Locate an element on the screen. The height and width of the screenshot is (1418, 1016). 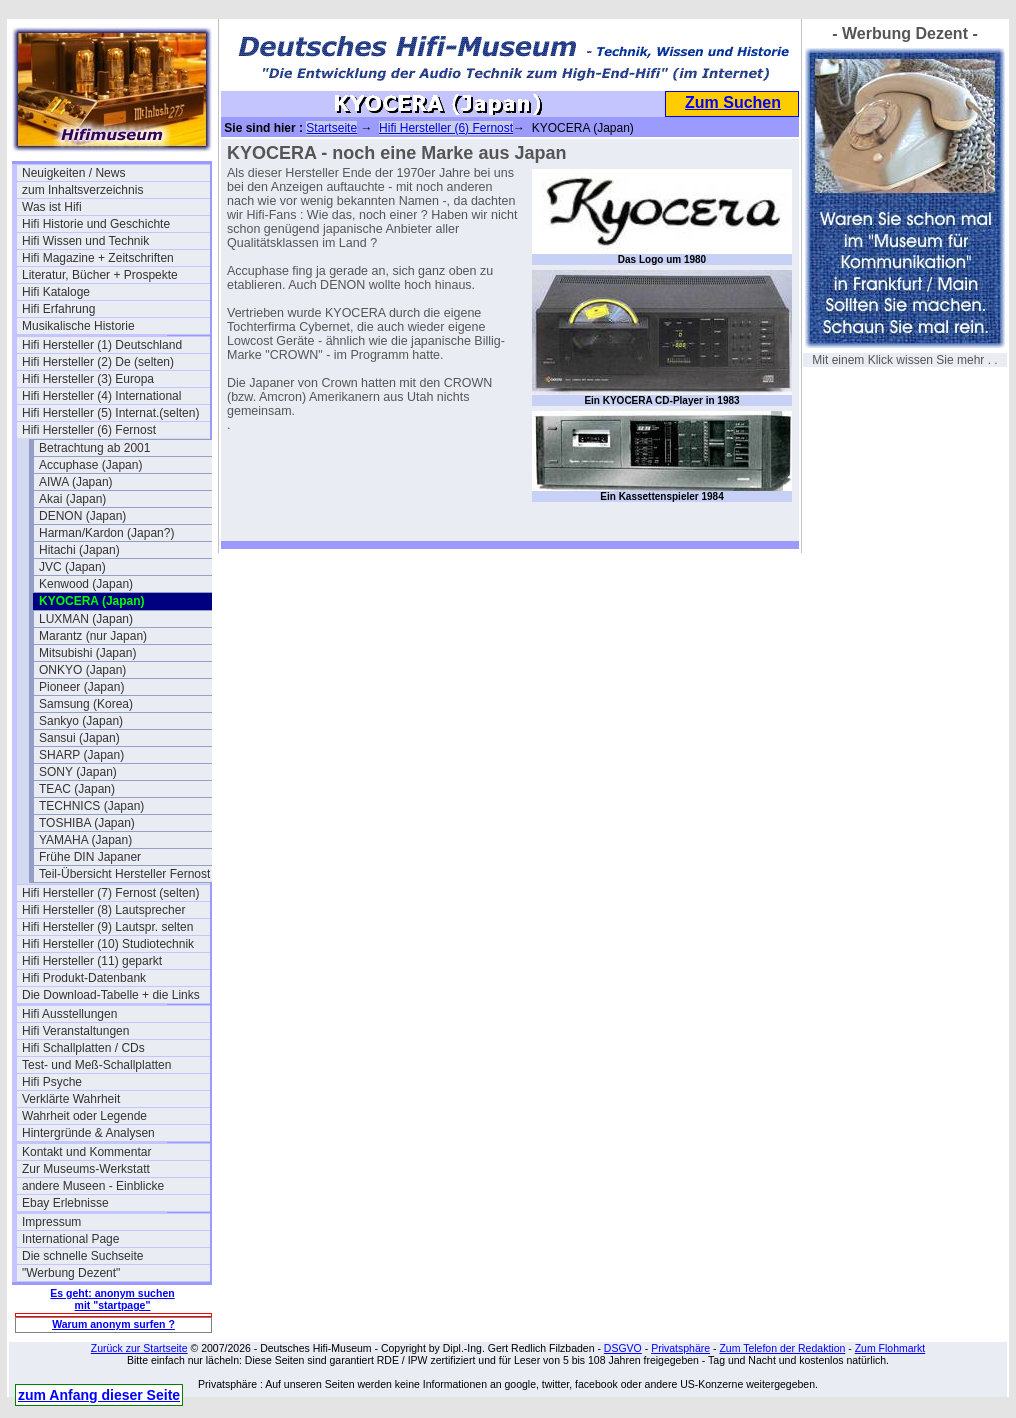
Hifi Hersteller (8) Lautsprecher is located at coordinates (103, 910).